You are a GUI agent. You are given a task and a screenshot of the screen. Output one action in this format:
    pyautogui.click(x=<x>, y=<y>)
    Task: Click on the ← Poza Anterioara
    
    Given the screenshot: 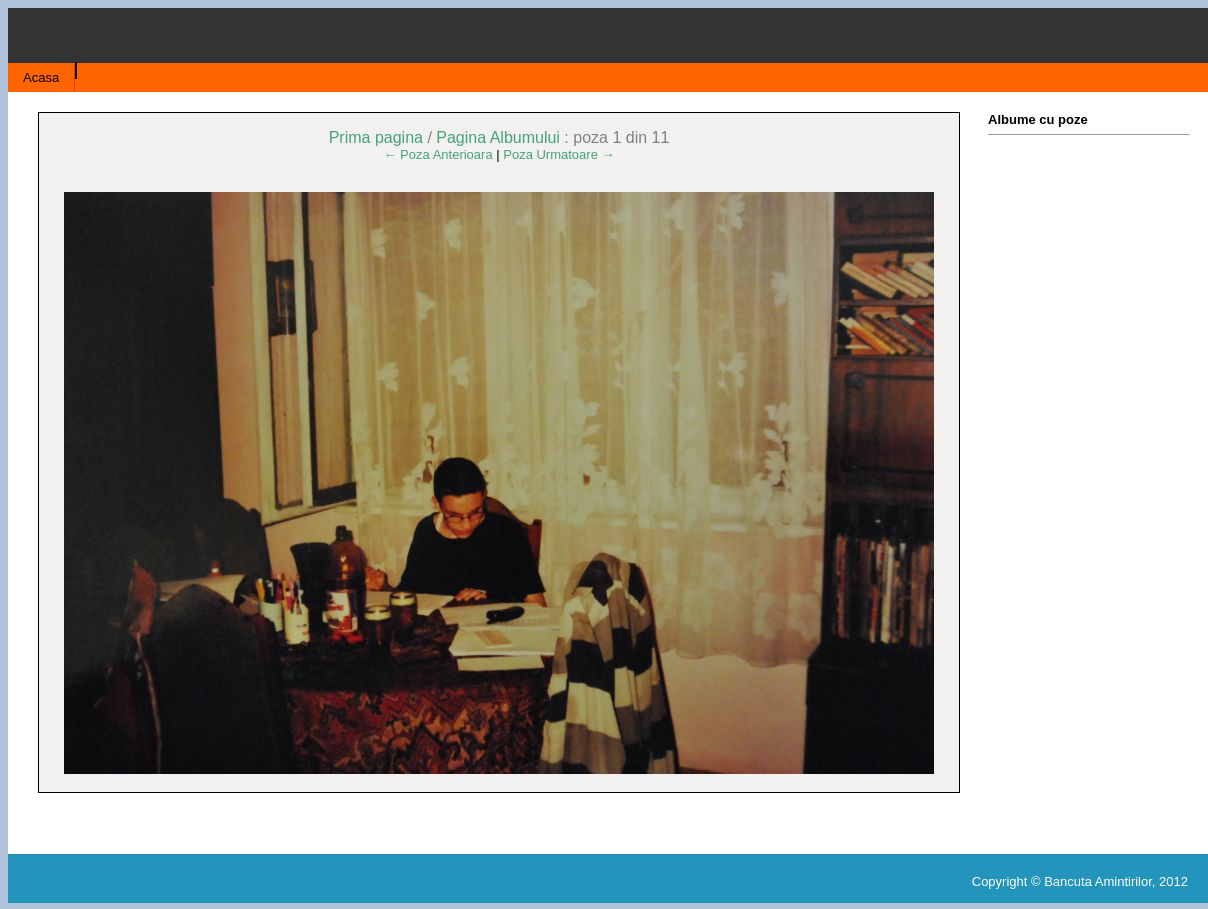 What is the action you would take?
    pyautogui.click(x=438, y=154)
    